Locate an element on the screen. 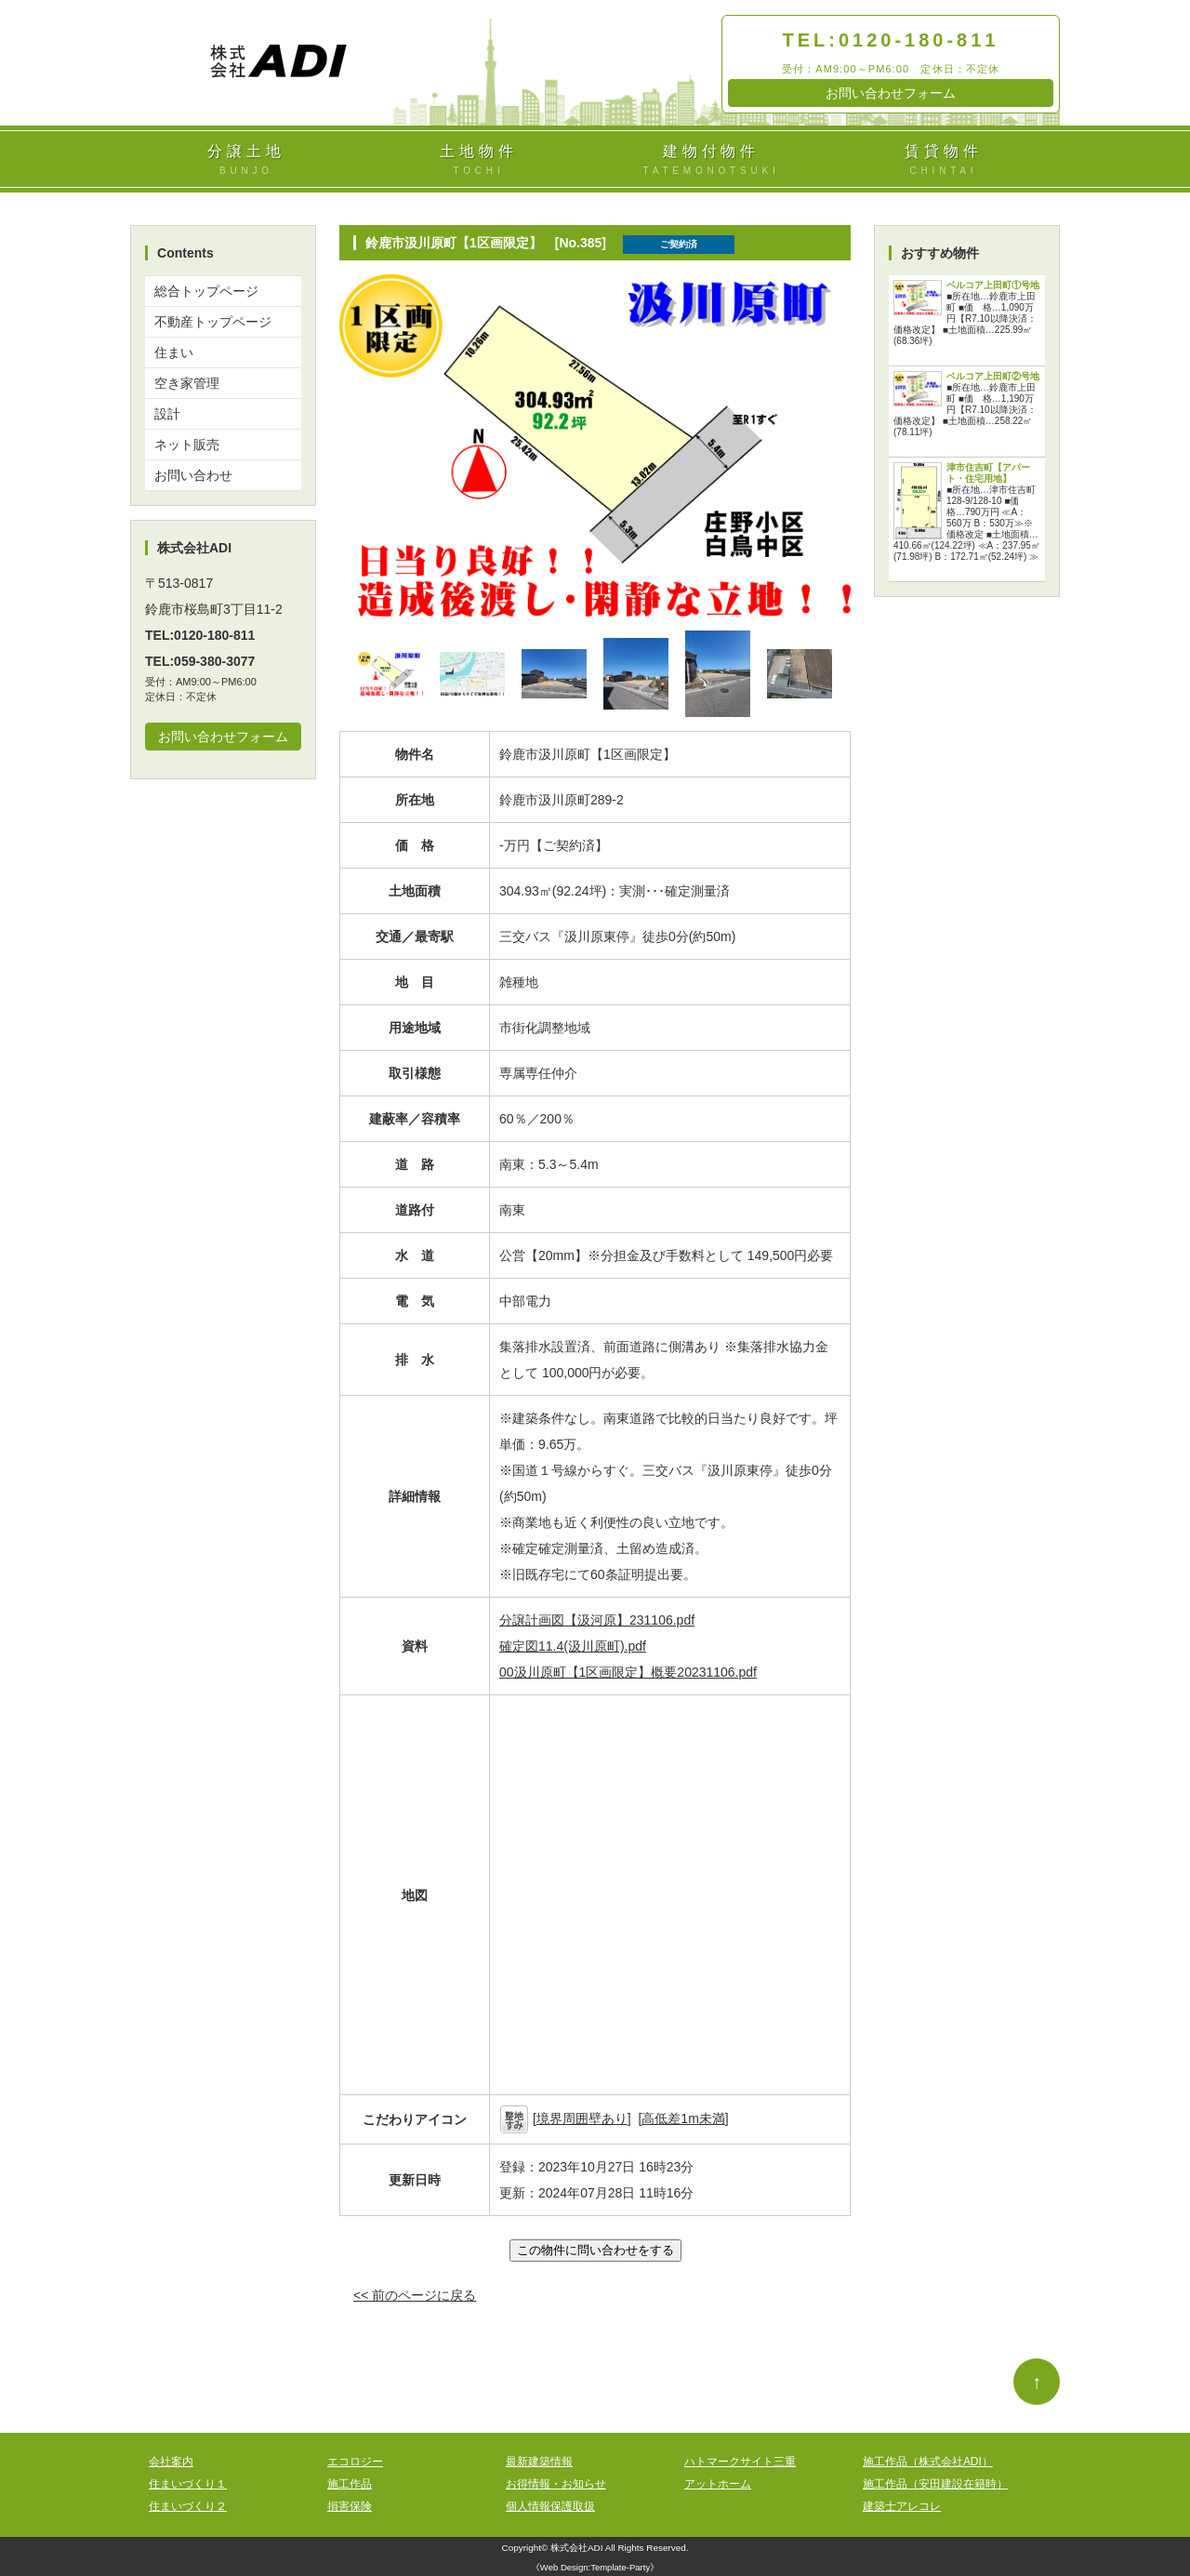  最新建築情報 is located at coordinates (539, 2461).